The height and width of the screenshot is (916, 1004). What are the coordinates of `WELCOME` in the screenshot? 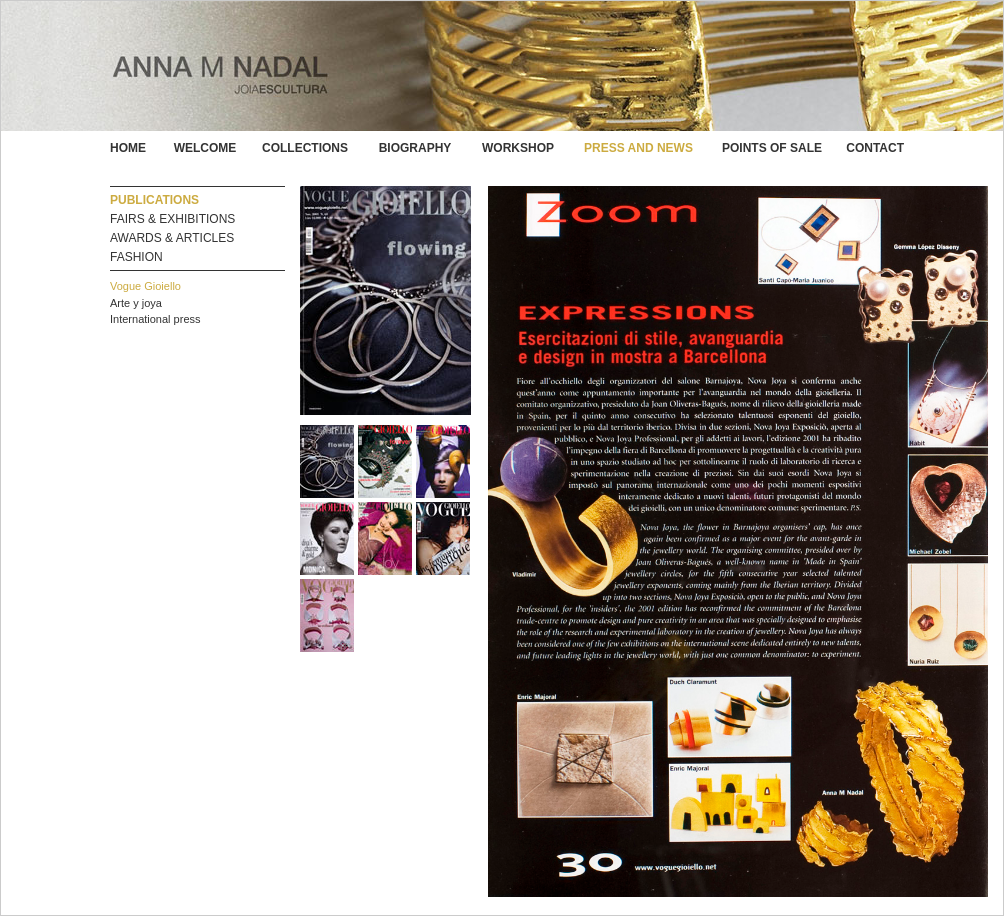 It's located at (205, 148).